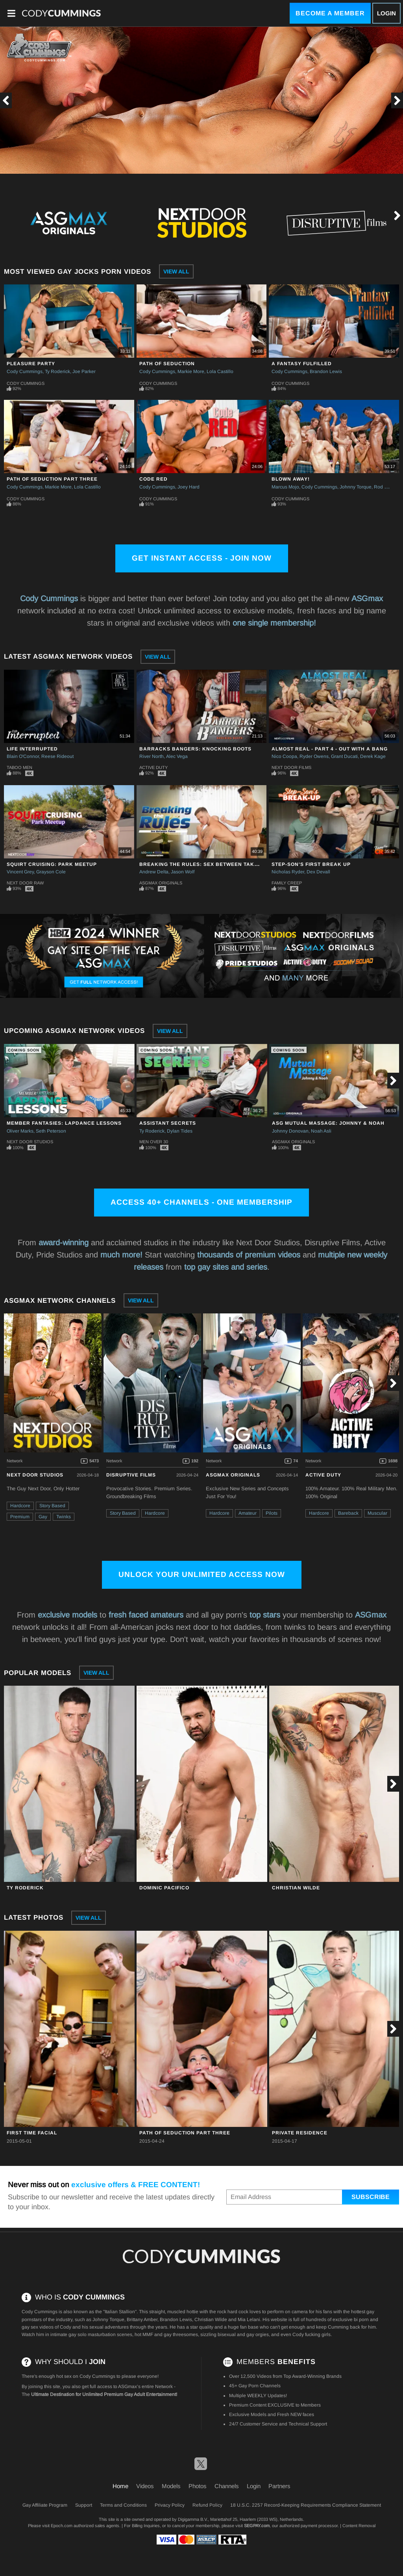 This screenshot has height=2576, width=403. Describe the element at coordinates (344, 756) in the screenshot. I see `Grant Ducati` at that location.